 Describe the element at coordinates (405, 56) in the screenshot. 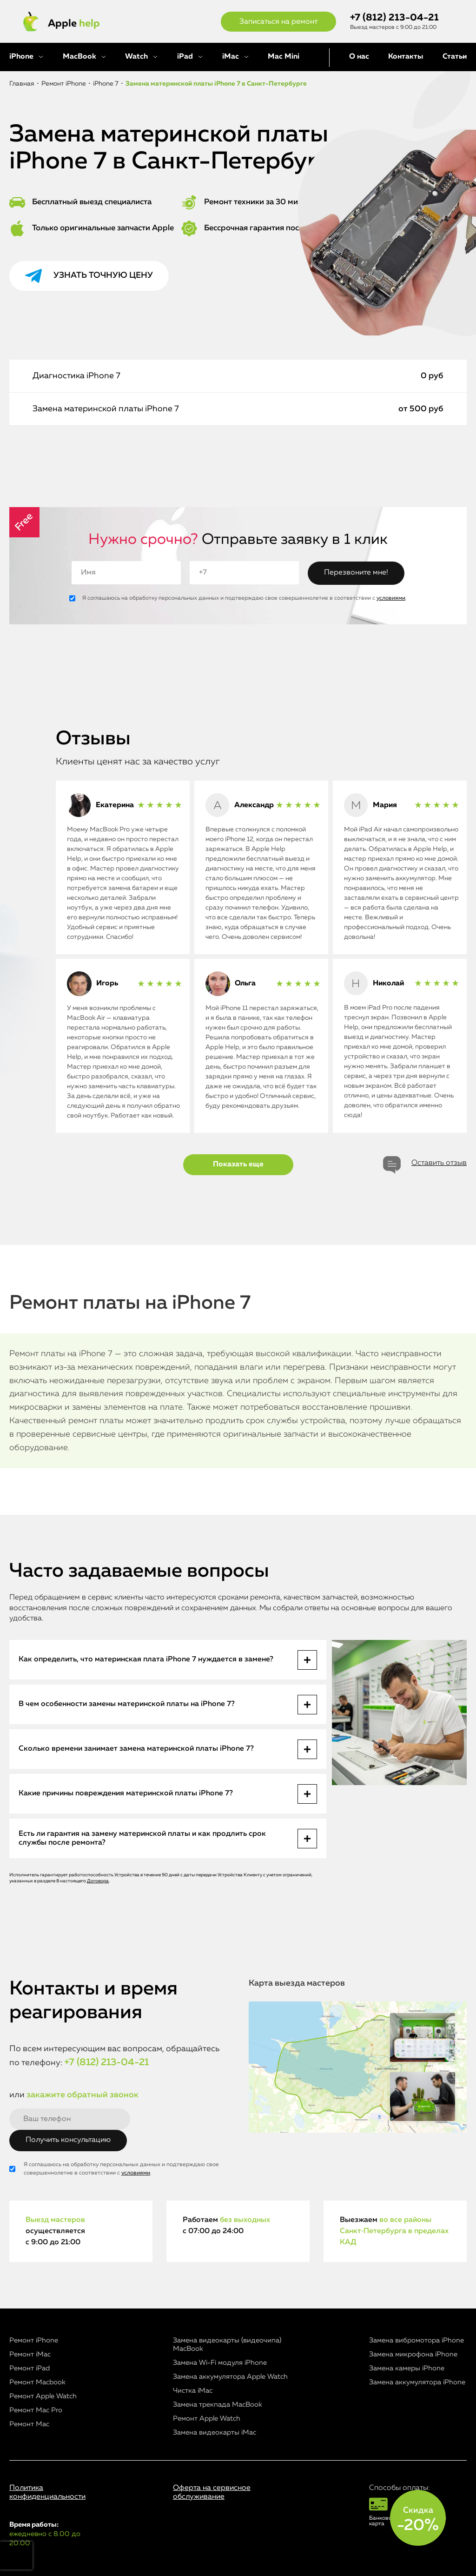

I see `Контакты` at that location.